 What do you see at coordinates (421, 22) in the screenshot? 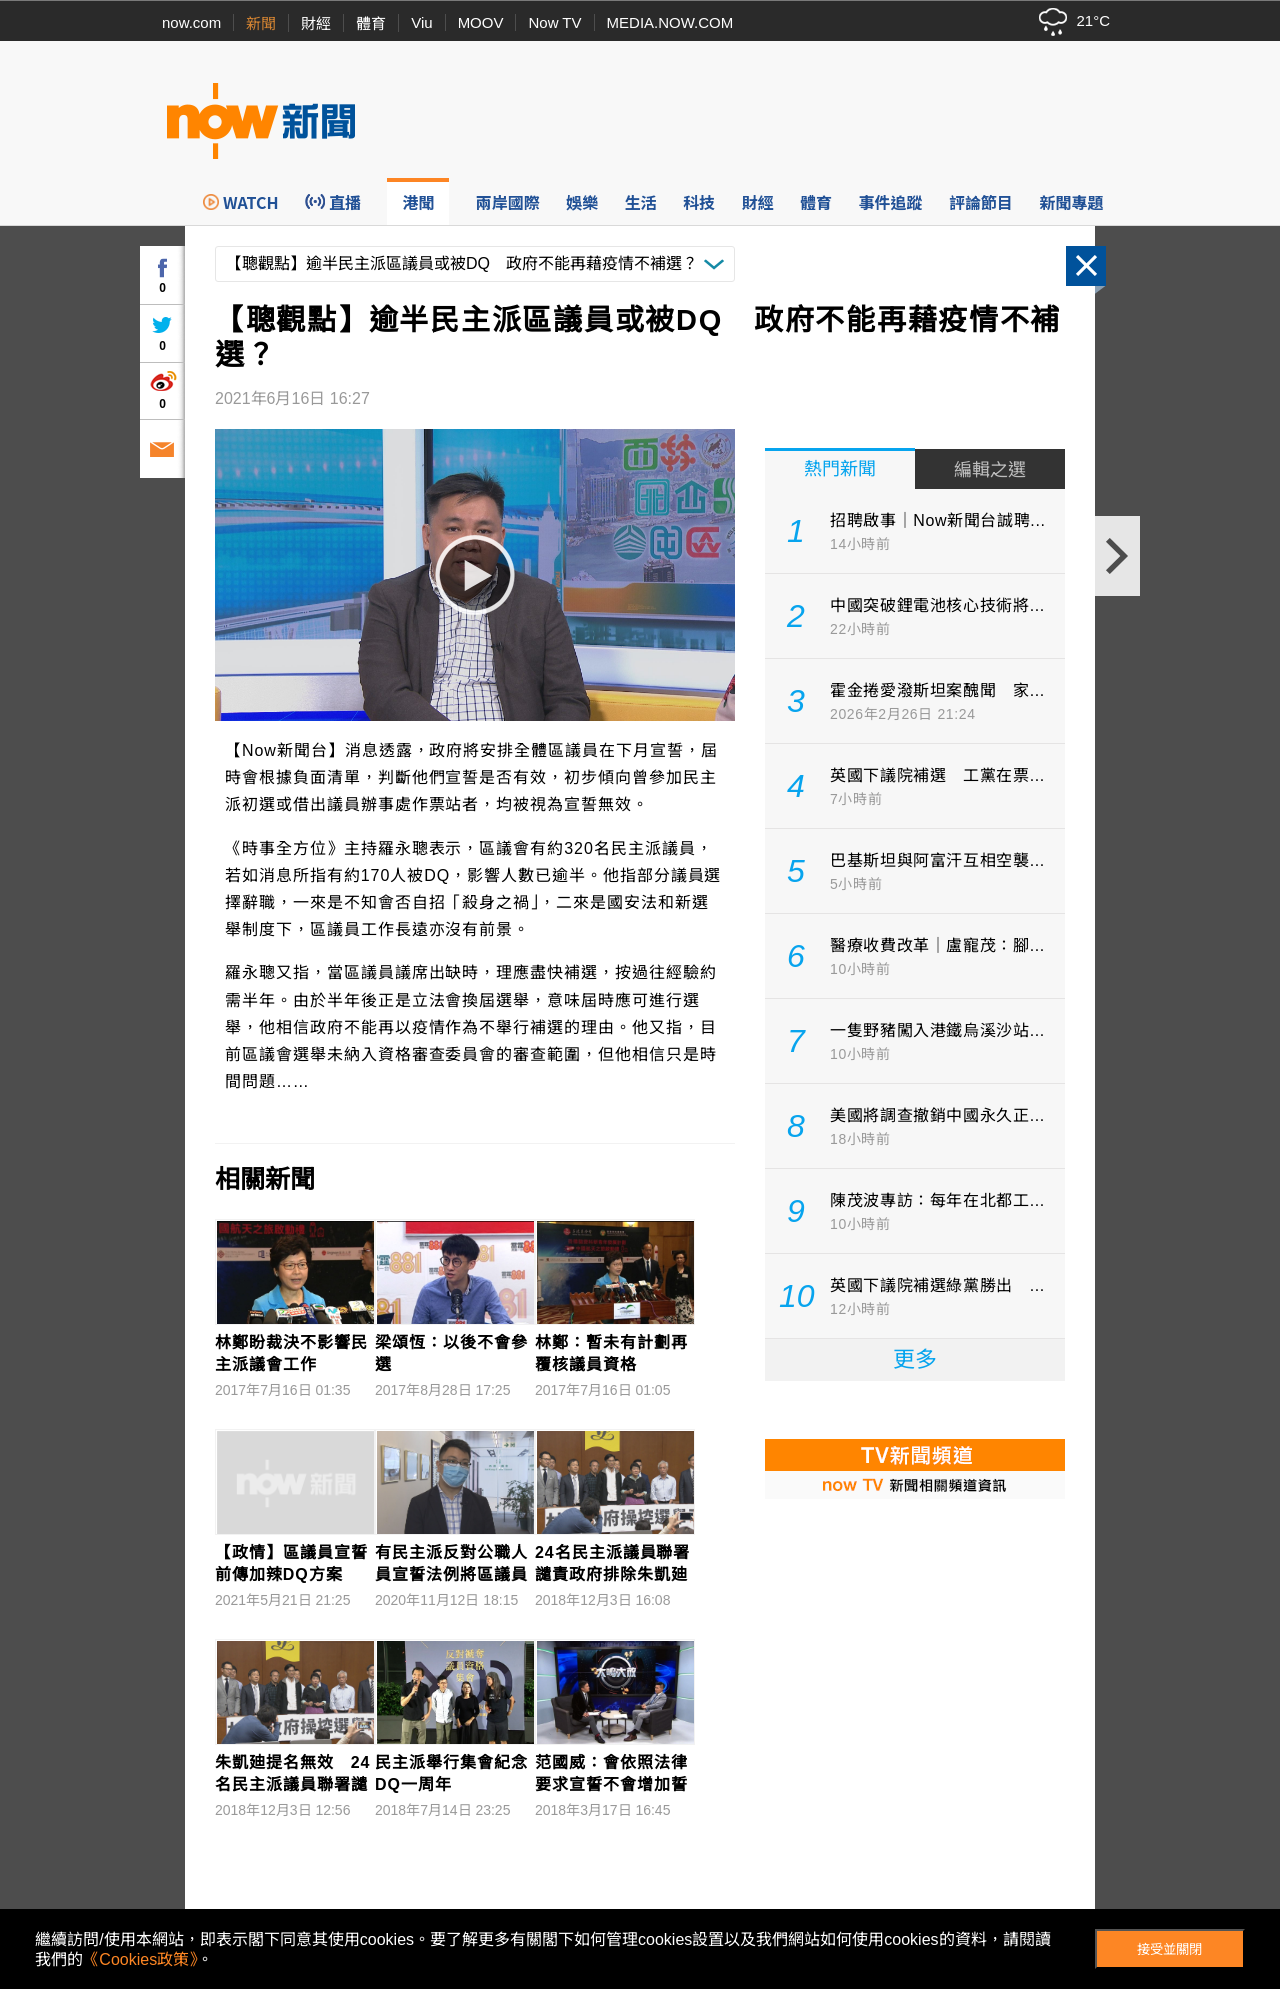
I see `Viu` at bounding box center [421, 22].